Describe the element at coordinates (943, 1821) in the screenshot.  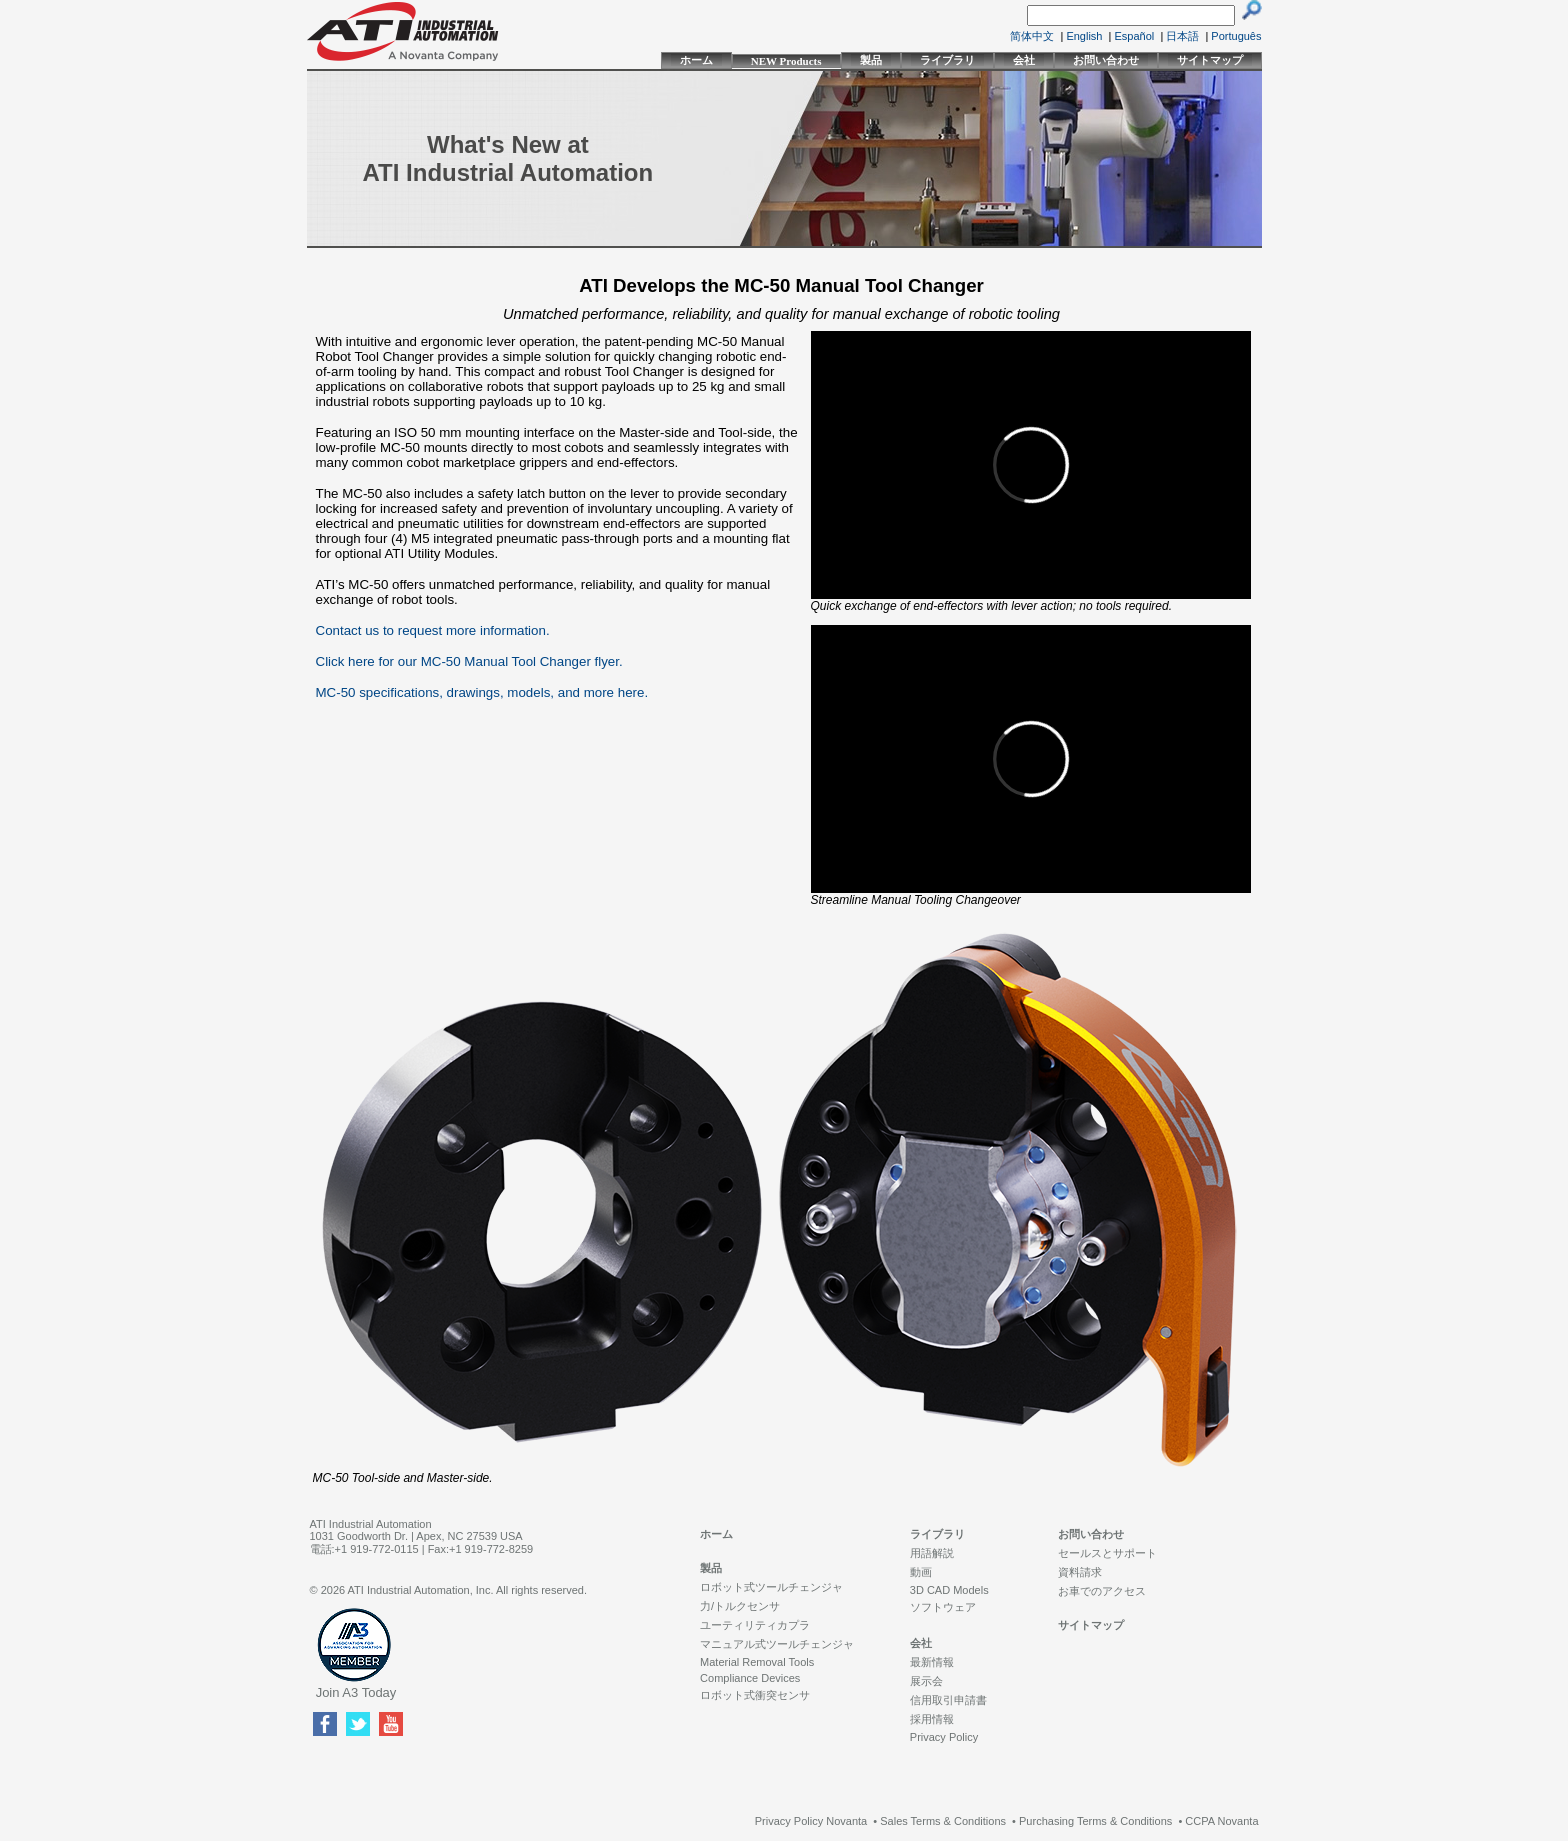
I see `Sales Terms & Conditions` at that location.